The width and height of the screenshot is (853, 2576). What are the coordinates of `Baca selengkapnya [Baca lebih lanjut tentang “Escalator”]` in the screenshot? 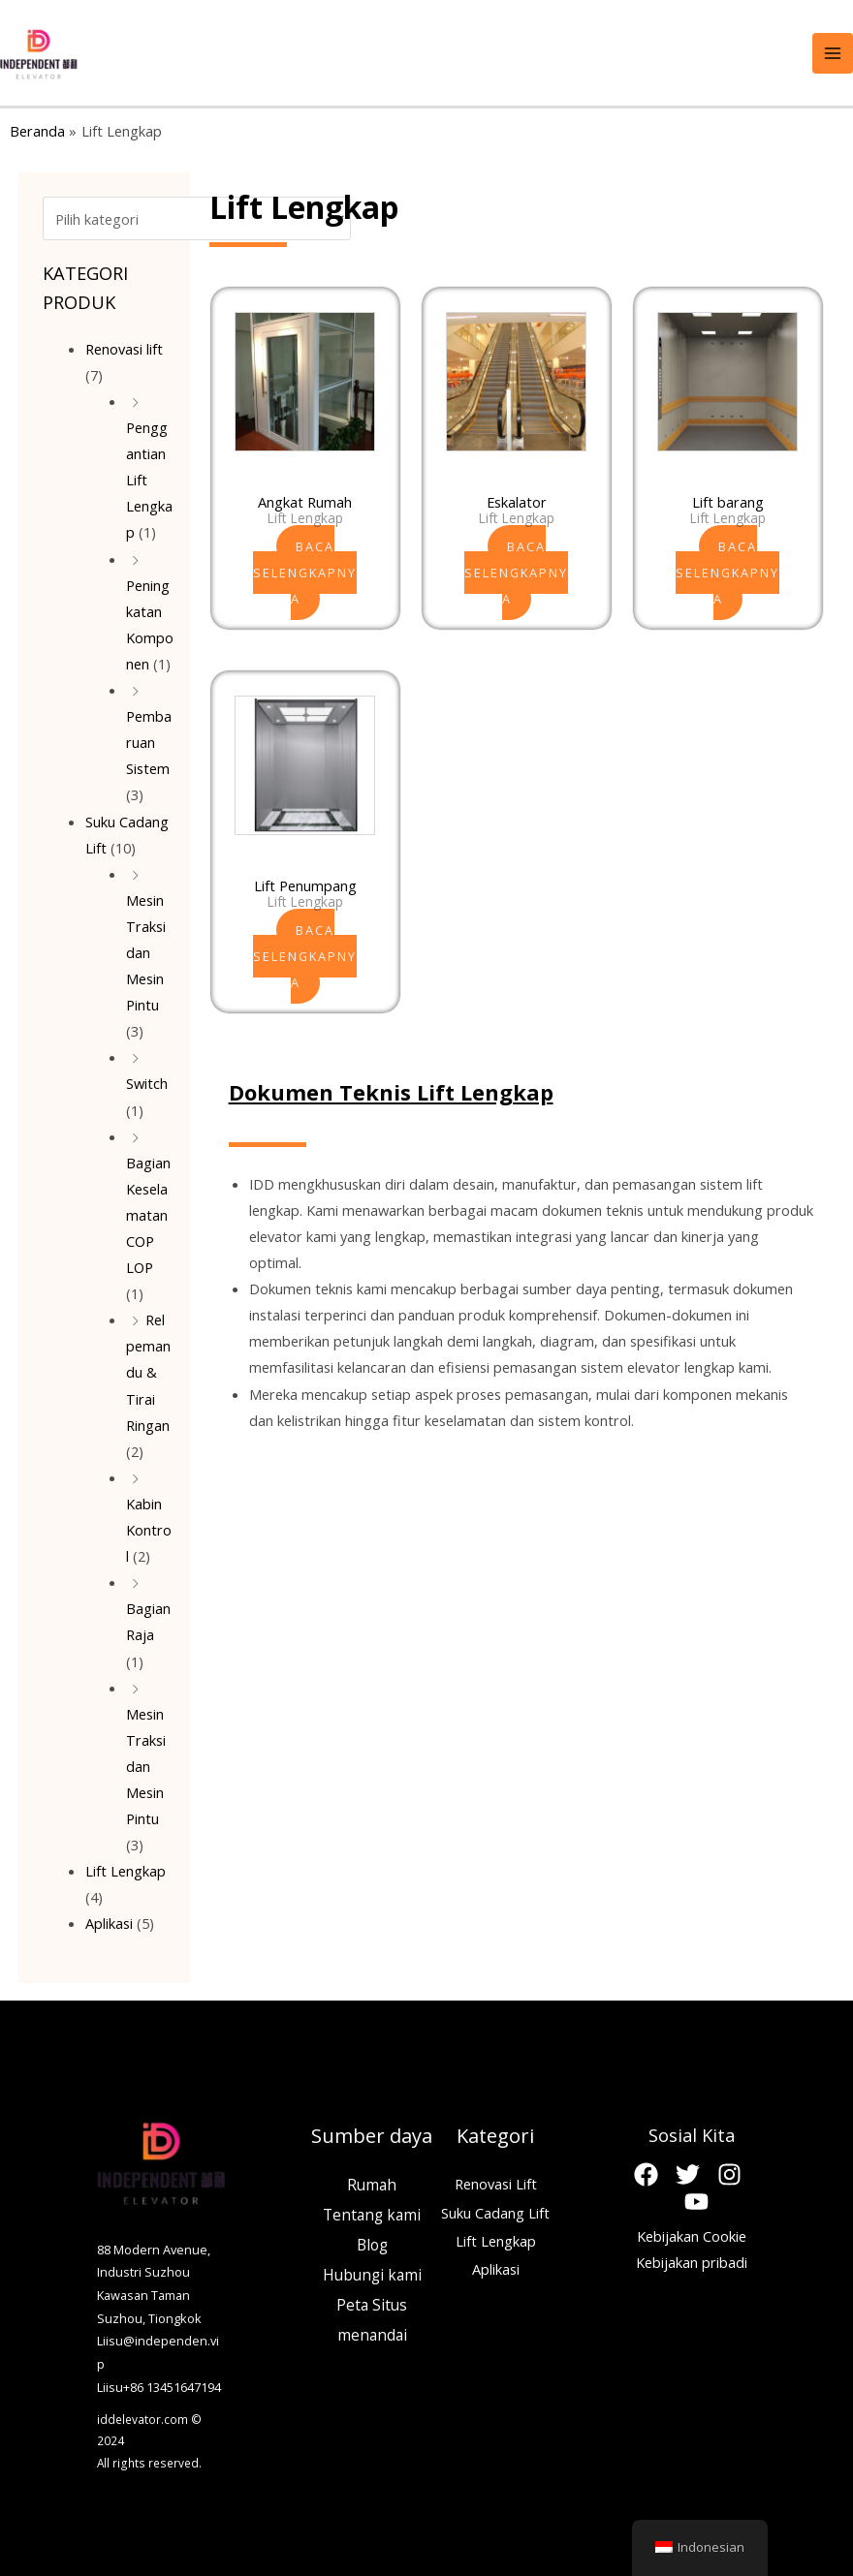 It's located at (516, 572).